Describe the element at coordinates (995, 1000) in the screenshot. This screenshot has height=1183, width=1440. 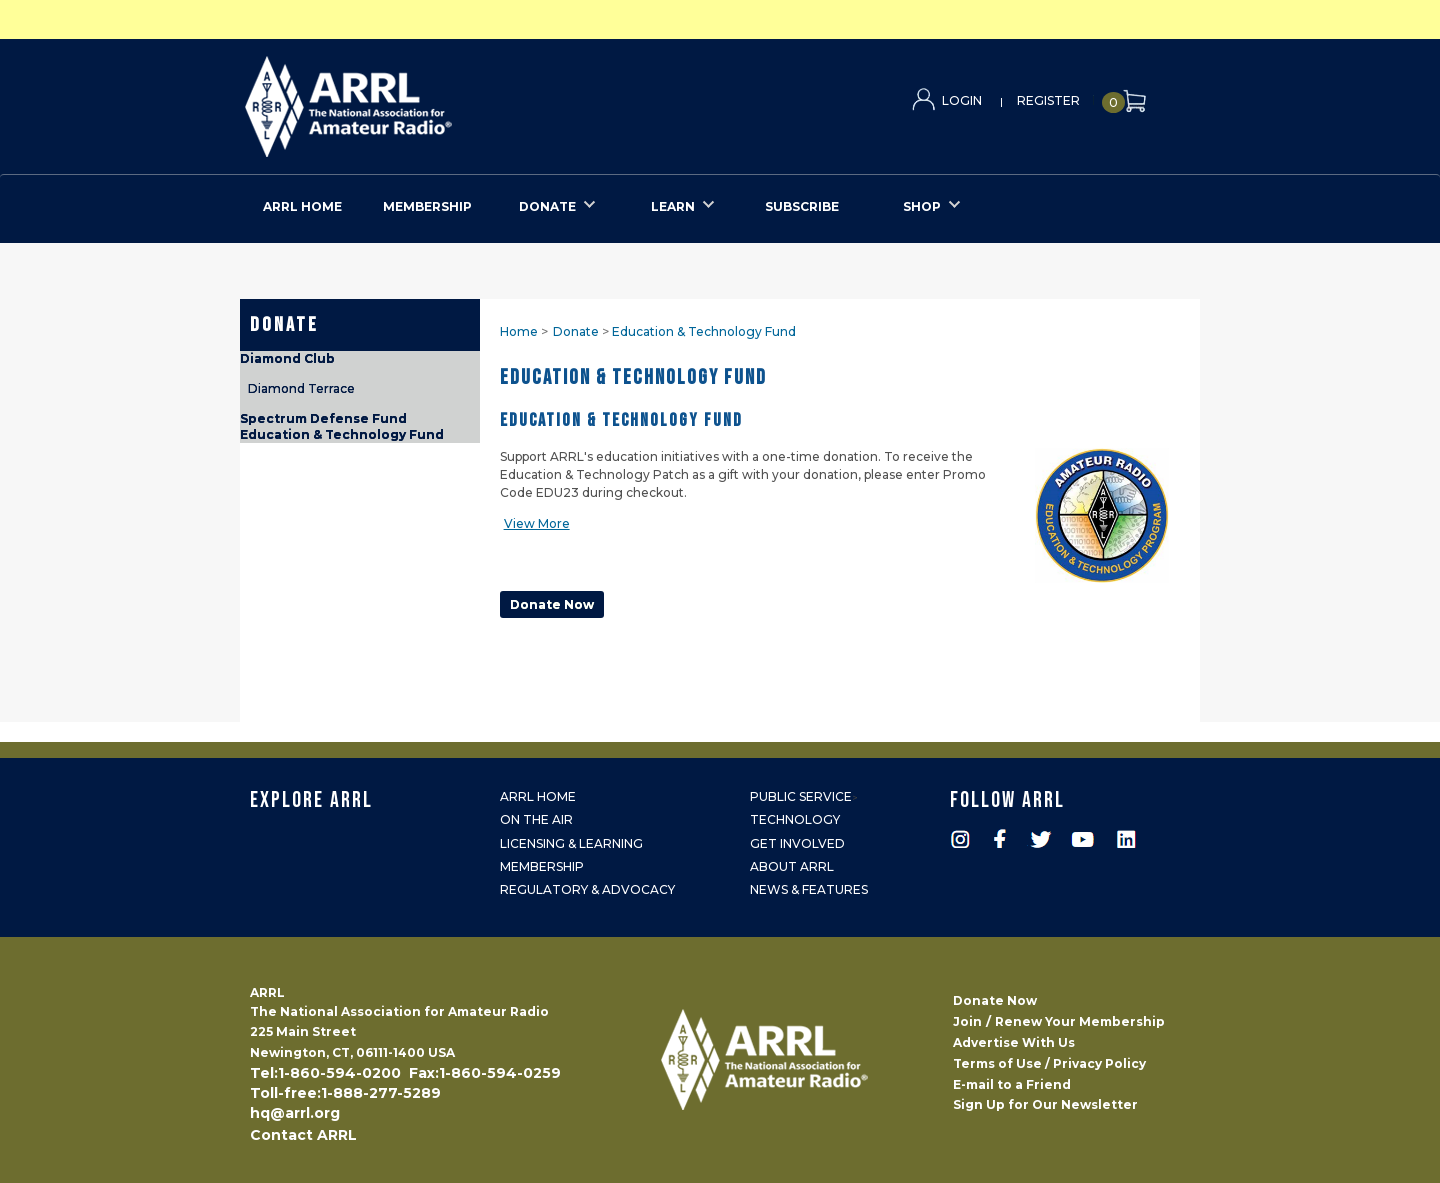
I see `Donate Now` at that location.